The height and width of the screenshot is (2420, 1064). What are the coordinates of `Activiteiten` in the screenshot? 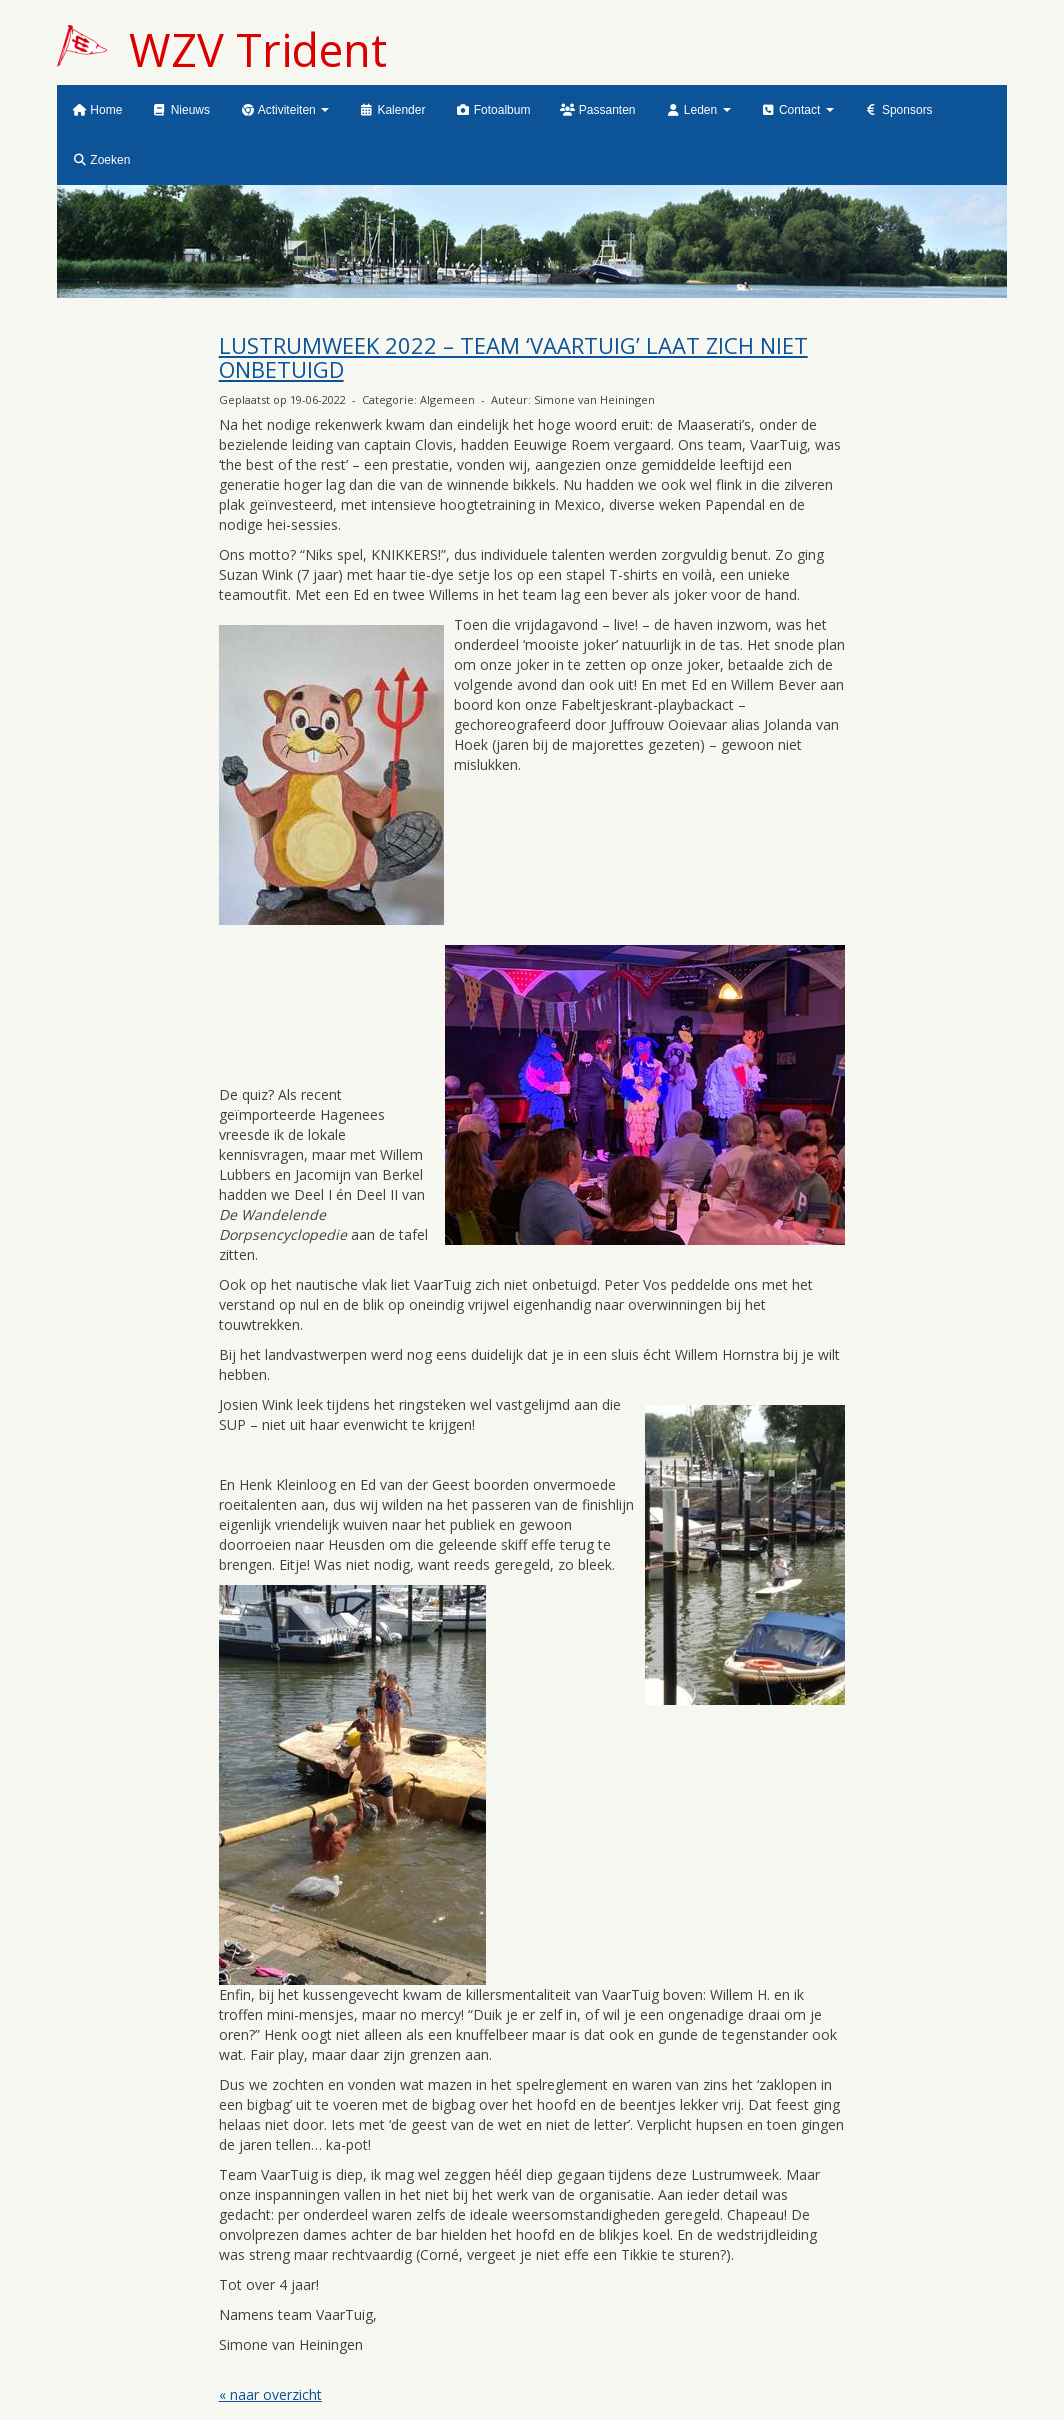 It's located at (284, 110).